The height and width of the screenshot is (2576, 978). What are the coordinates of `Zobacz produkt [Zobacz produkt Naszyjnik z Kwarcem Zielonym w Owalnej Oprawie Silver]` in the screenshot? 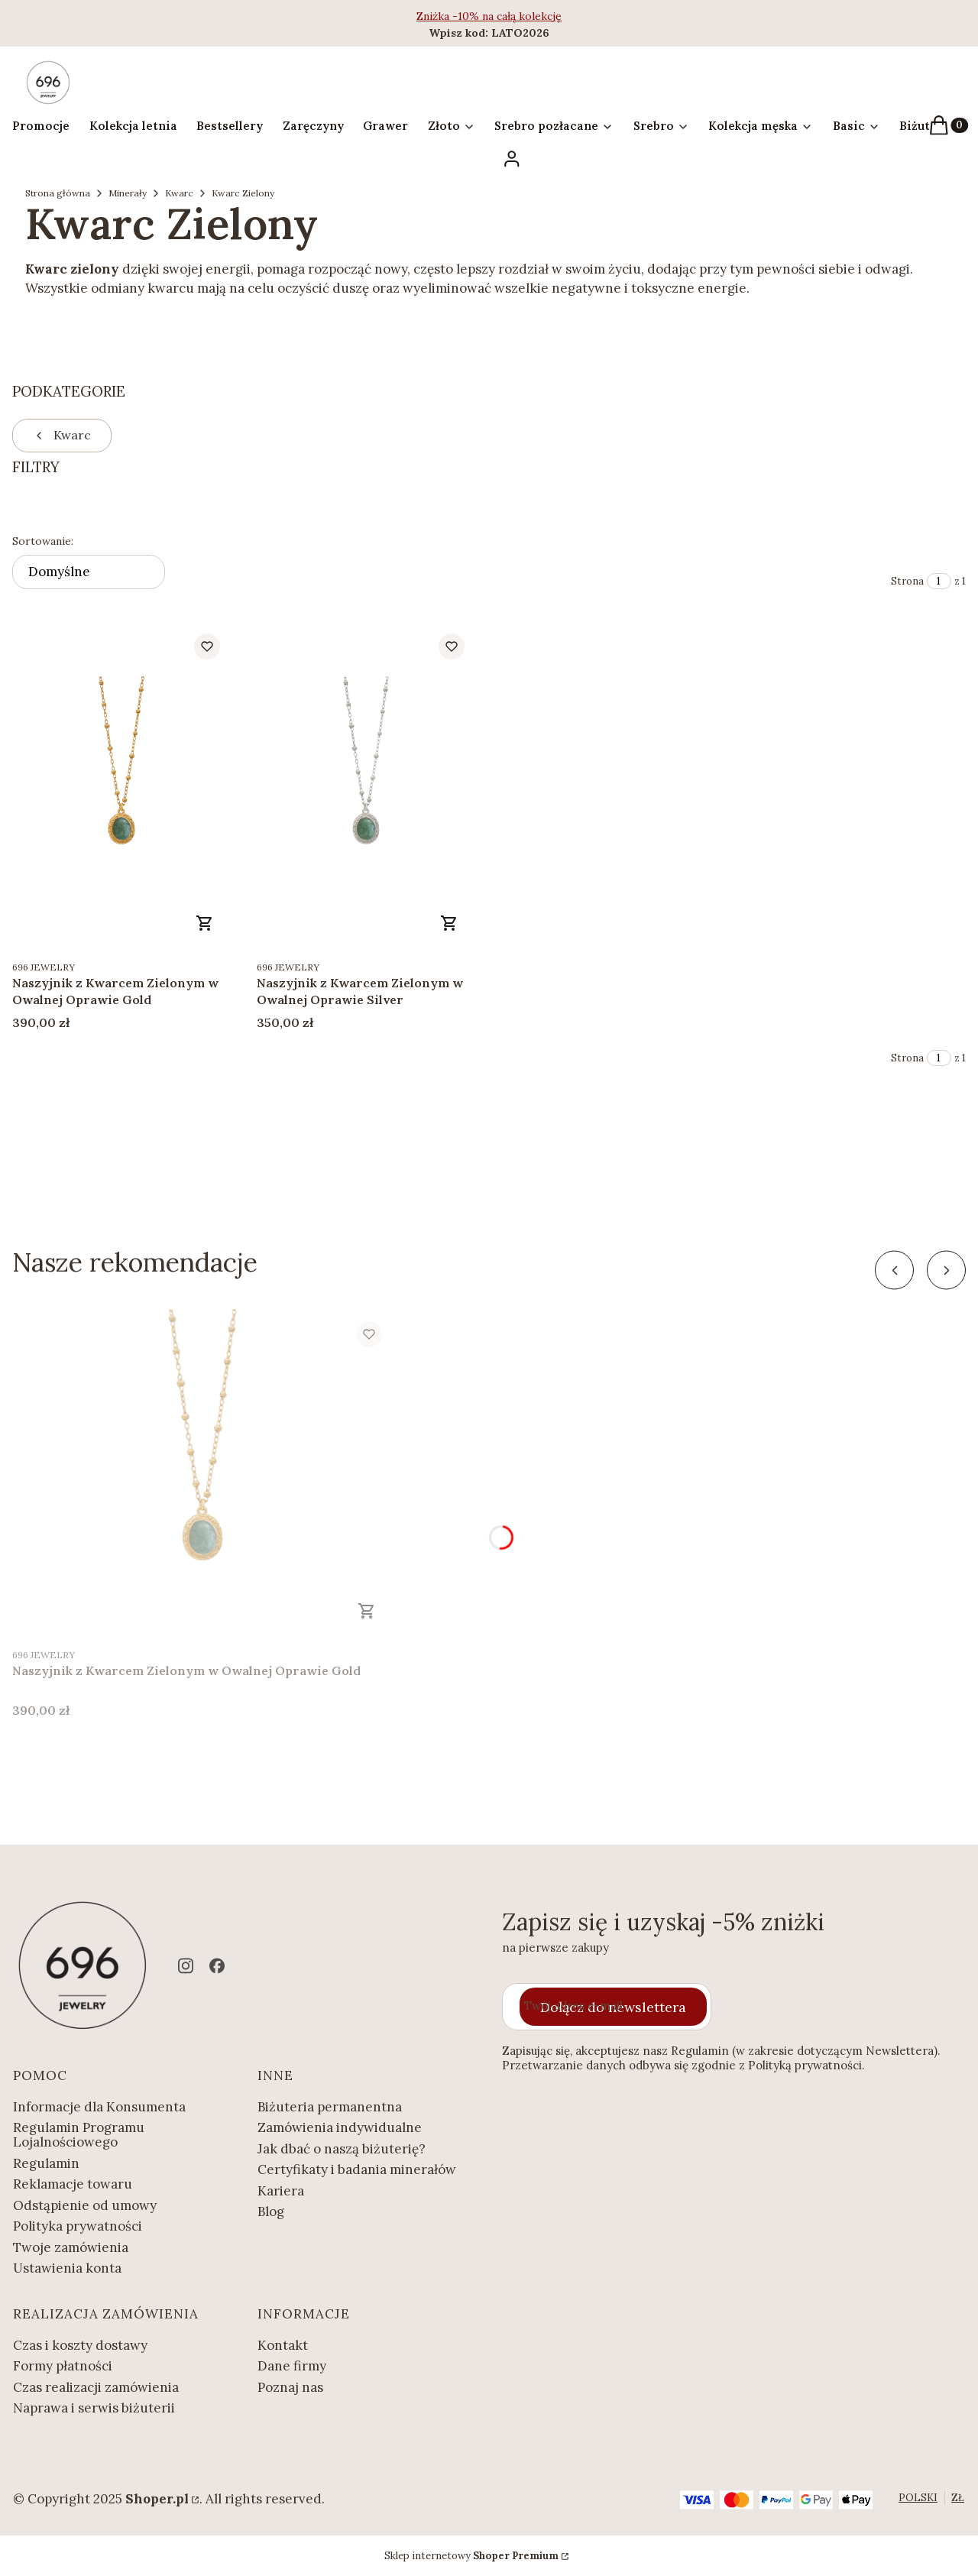 It's located at (449, 923).